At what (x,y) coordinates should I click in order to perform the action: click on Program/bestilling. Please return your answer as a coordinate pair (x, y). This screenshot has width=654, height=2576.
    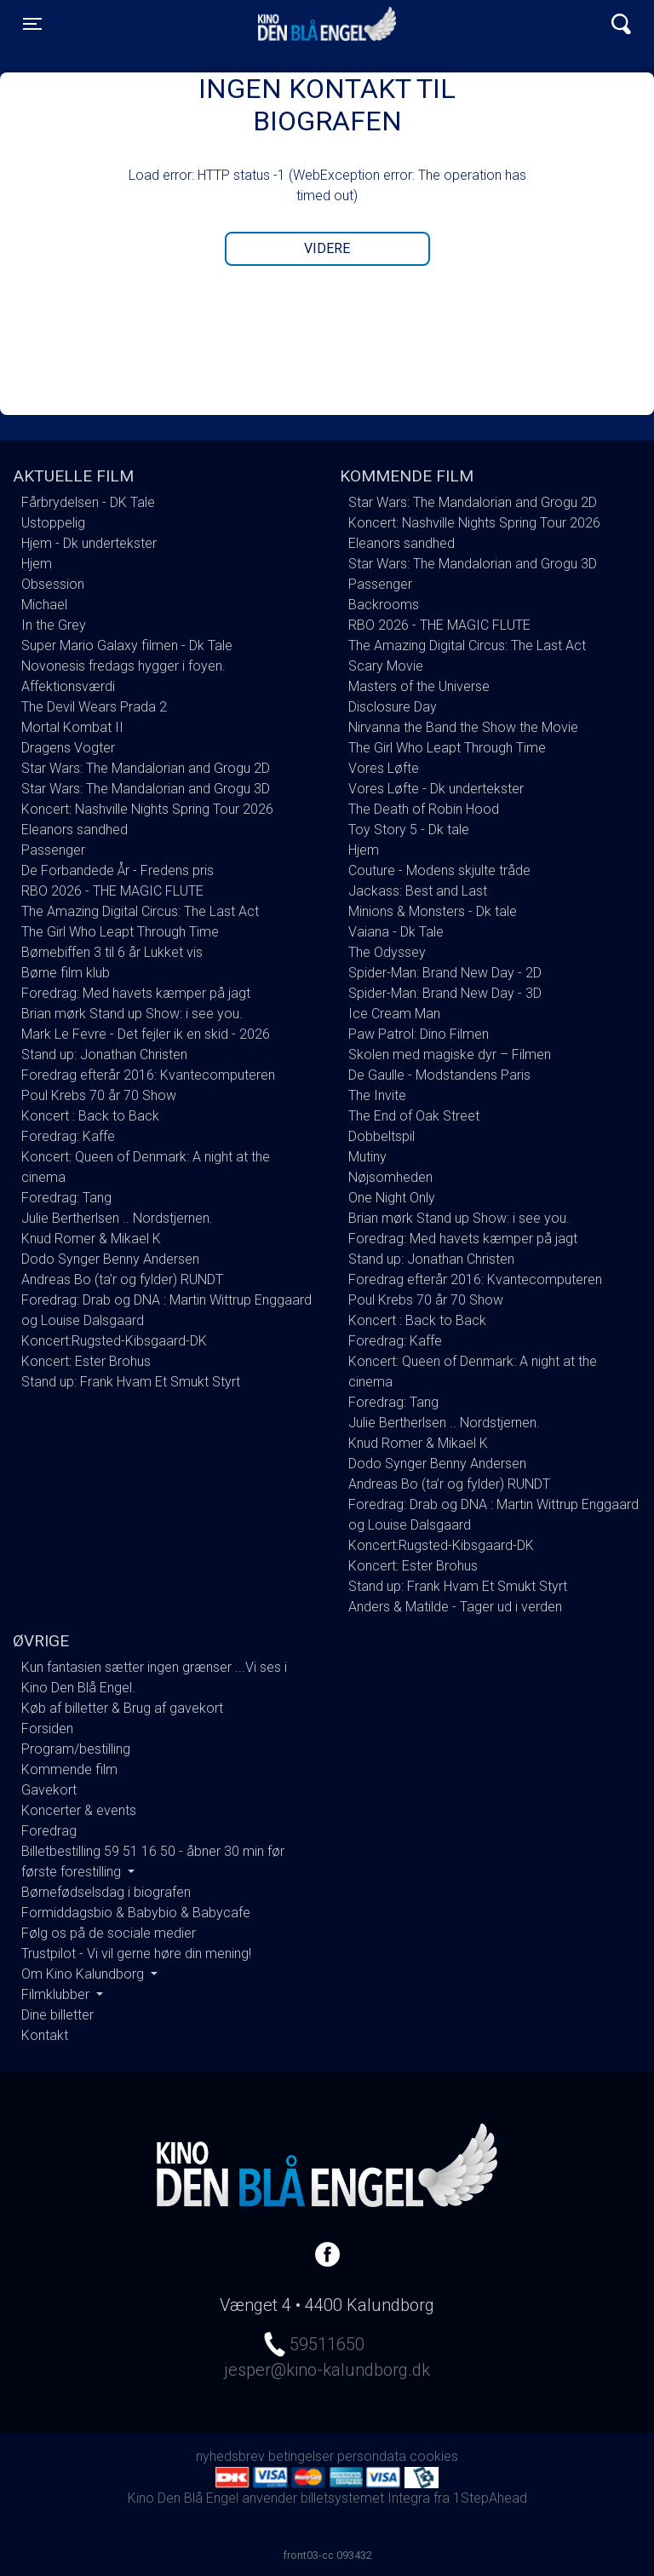
    Looking at the image, I should click on (75, 1749).